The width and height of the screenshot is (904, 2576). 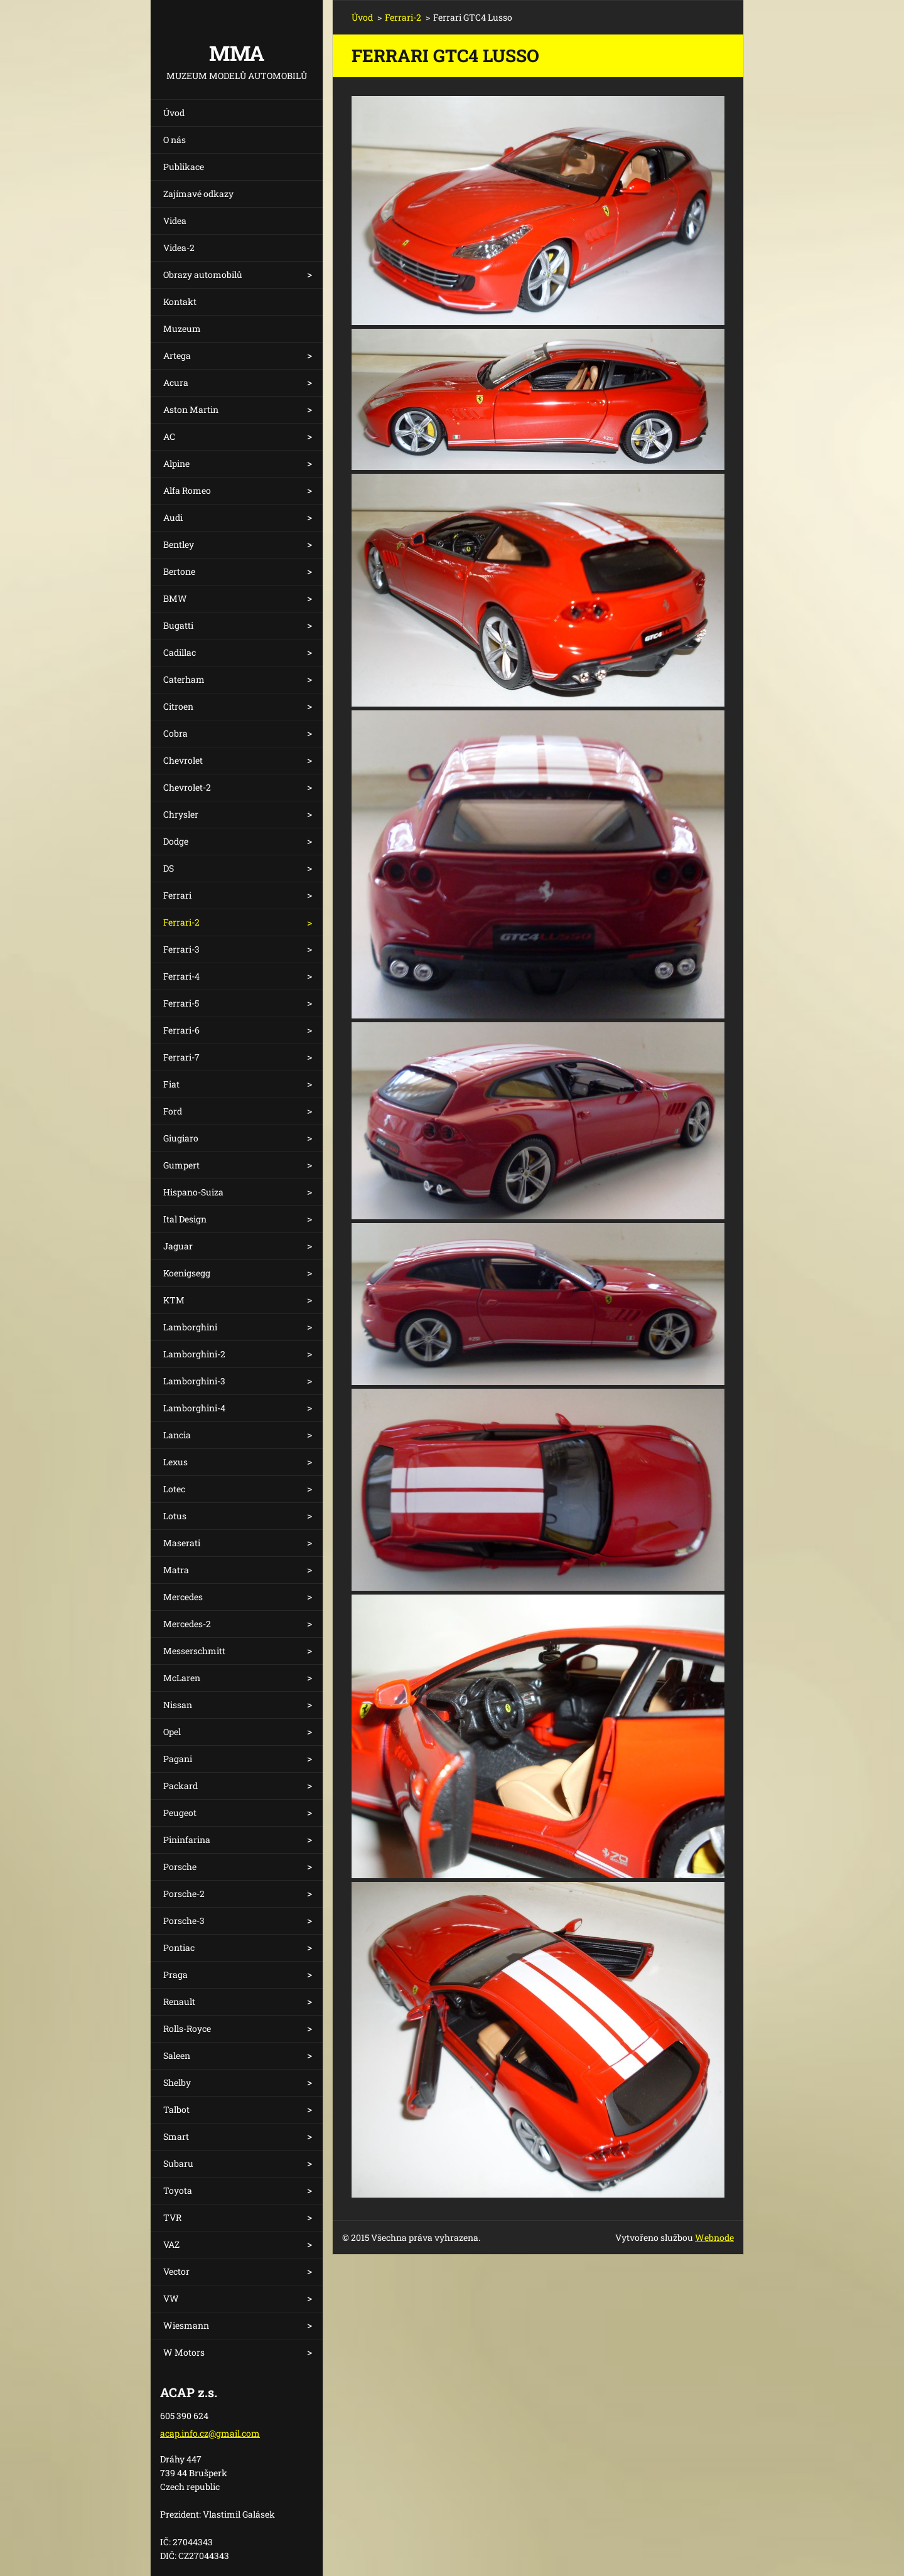 I want to click on Chevrolet, so click(x=183, y=760).